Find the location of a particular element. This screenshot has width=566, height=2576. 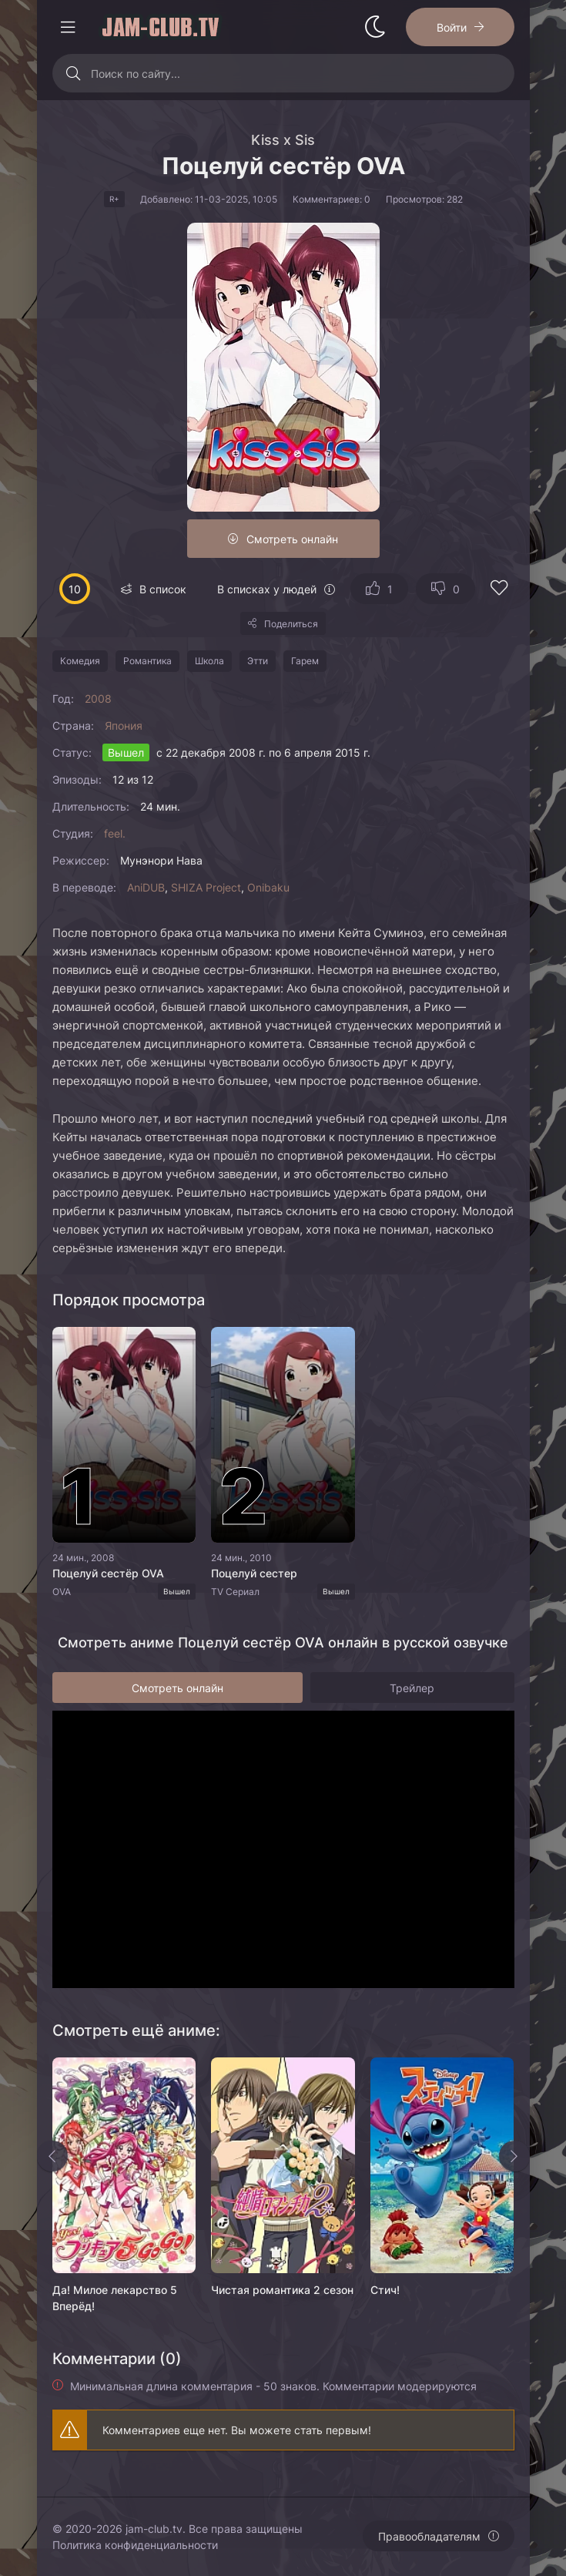

Войти is located at coordinates (452, 27).